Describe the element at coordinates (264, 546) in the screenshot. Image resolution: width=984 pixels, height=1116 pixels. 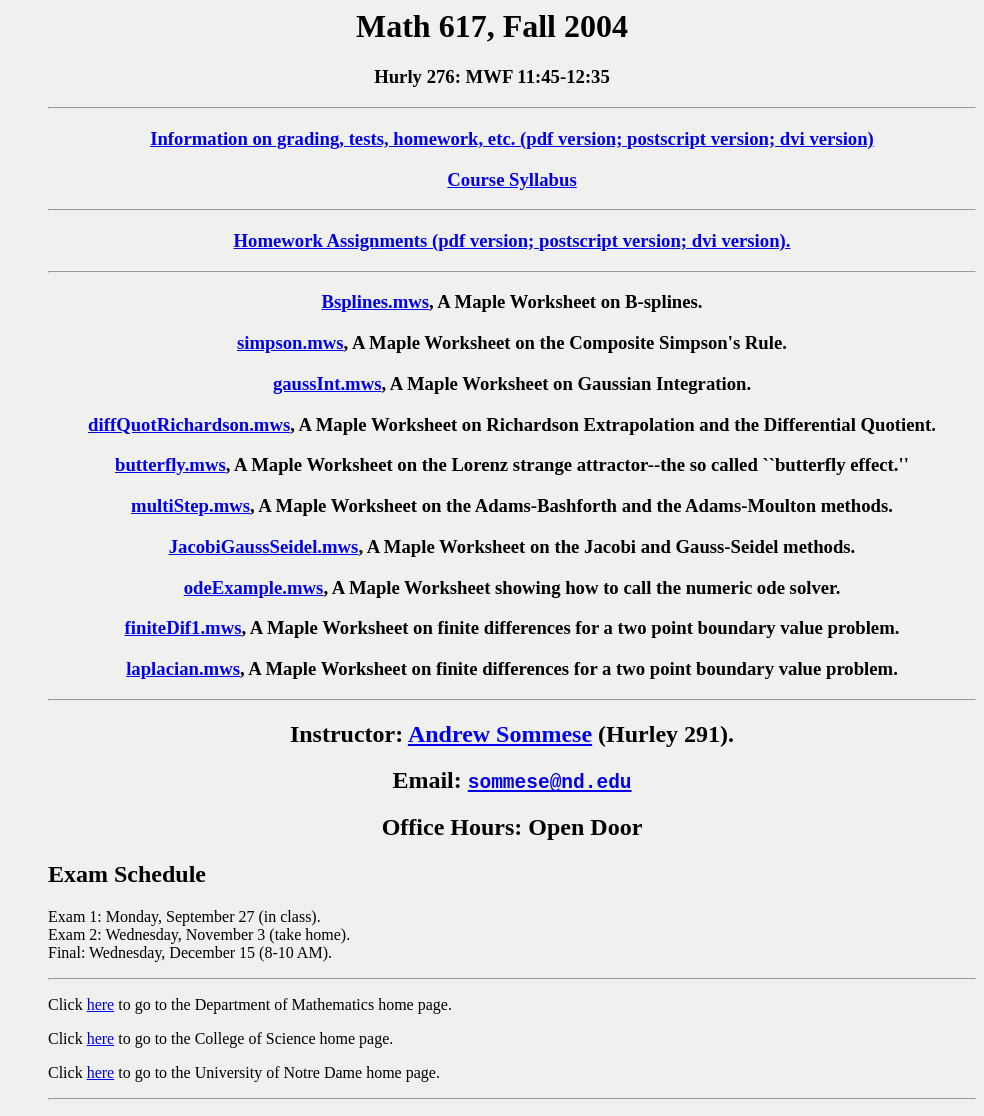
I see `JacobiGaussSeidel.mws` at that location.